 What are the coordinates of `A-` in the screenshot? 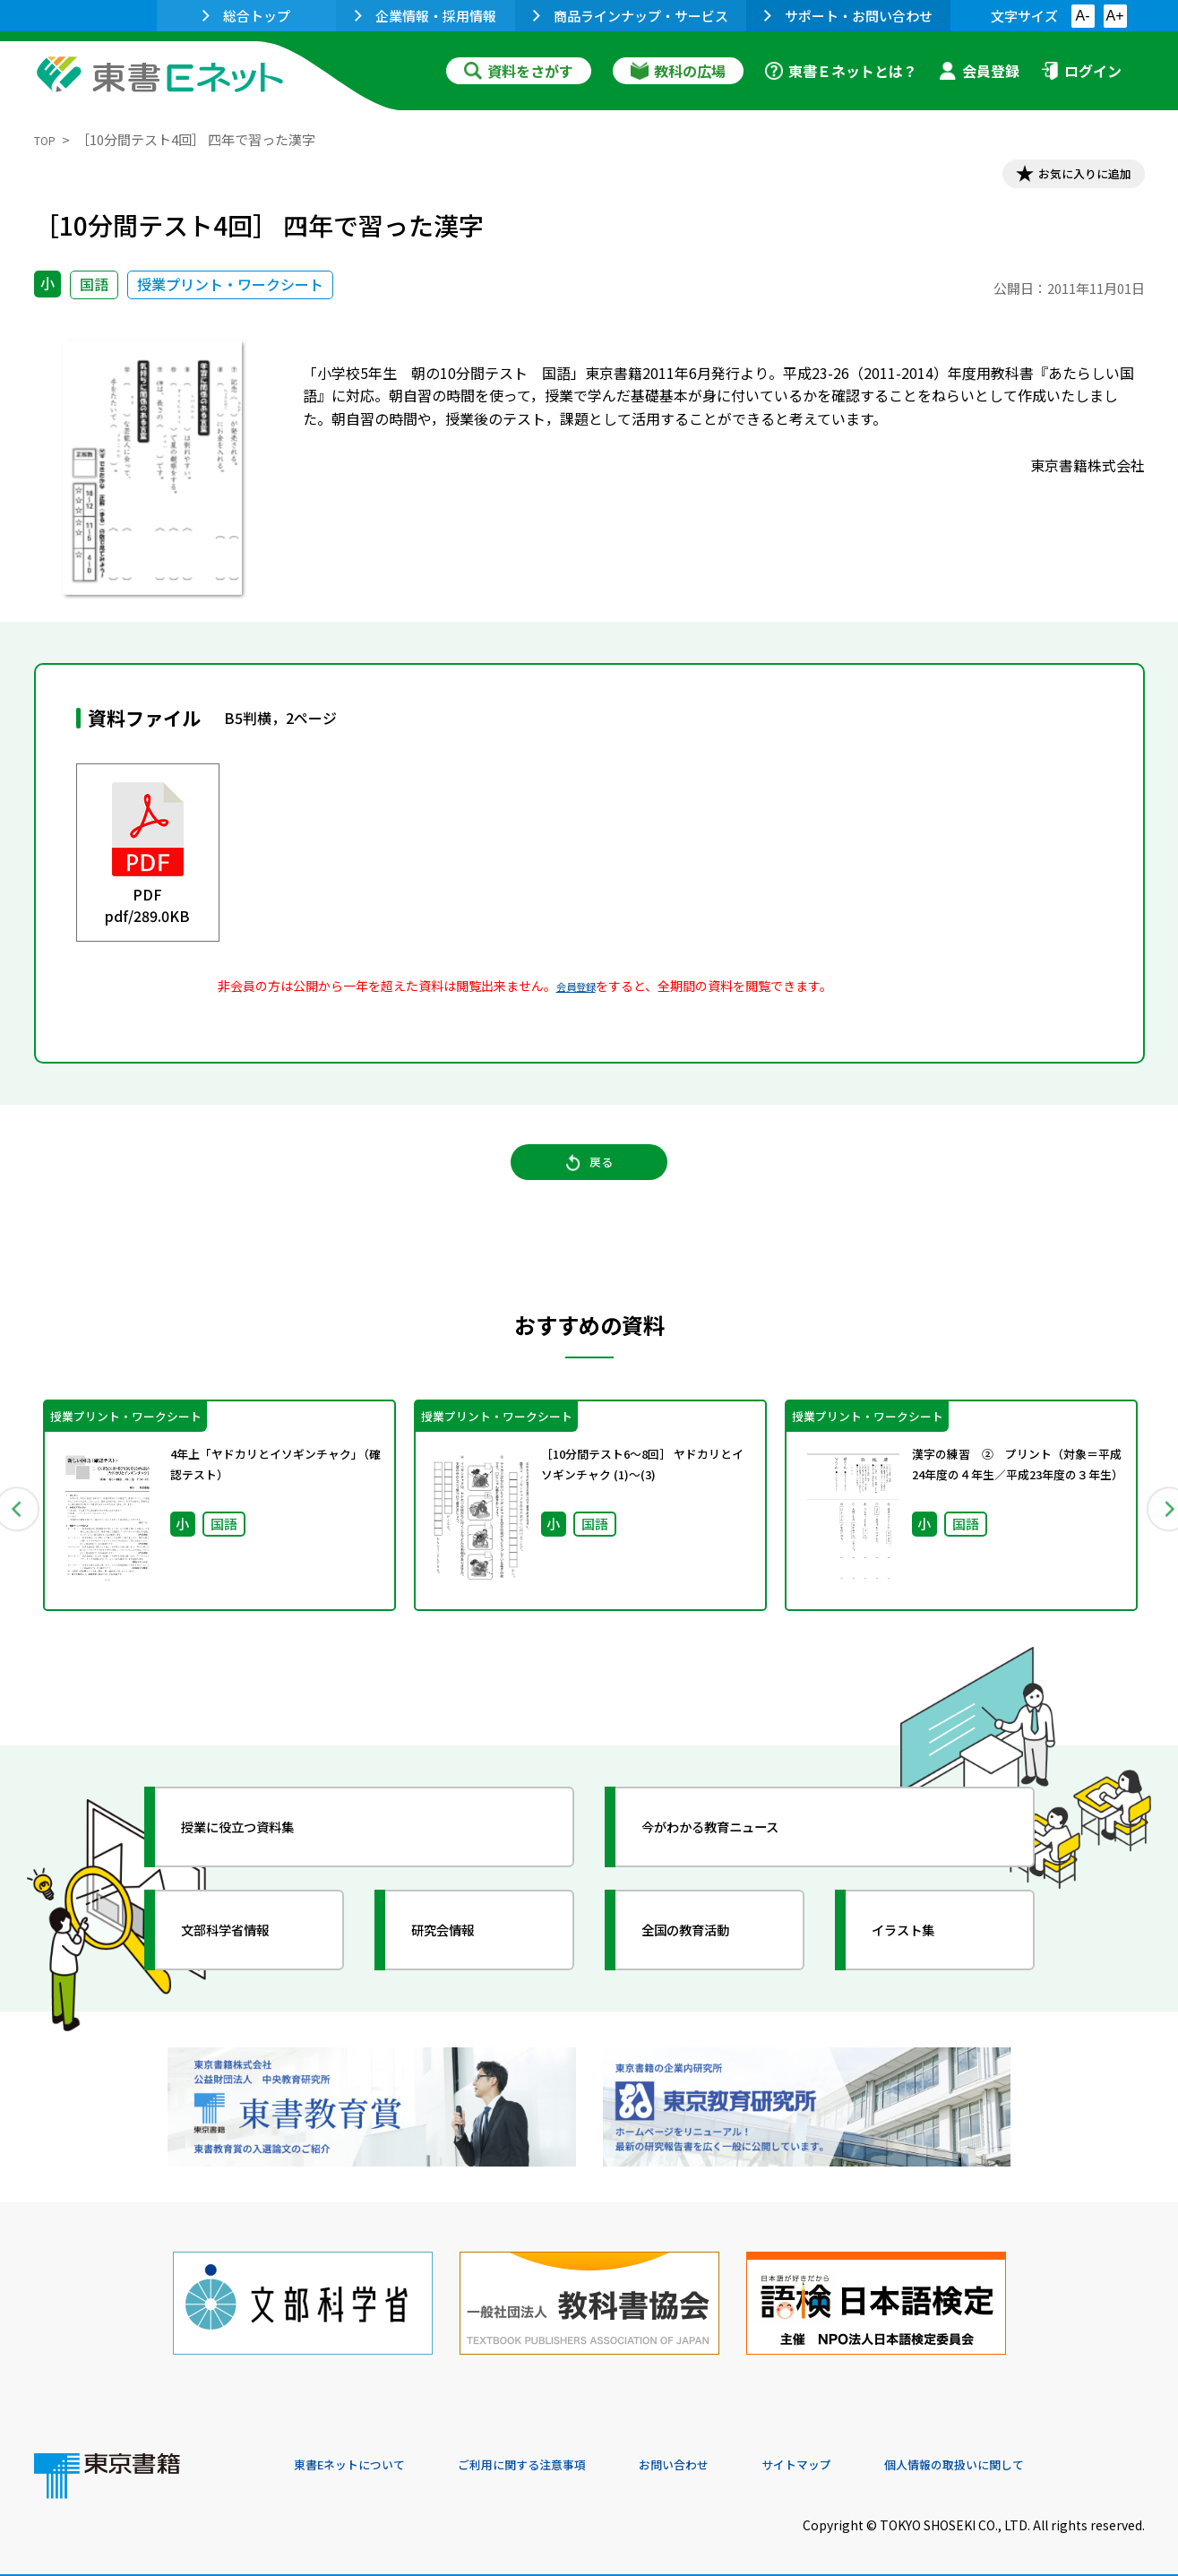 It's located at (1083, 15).